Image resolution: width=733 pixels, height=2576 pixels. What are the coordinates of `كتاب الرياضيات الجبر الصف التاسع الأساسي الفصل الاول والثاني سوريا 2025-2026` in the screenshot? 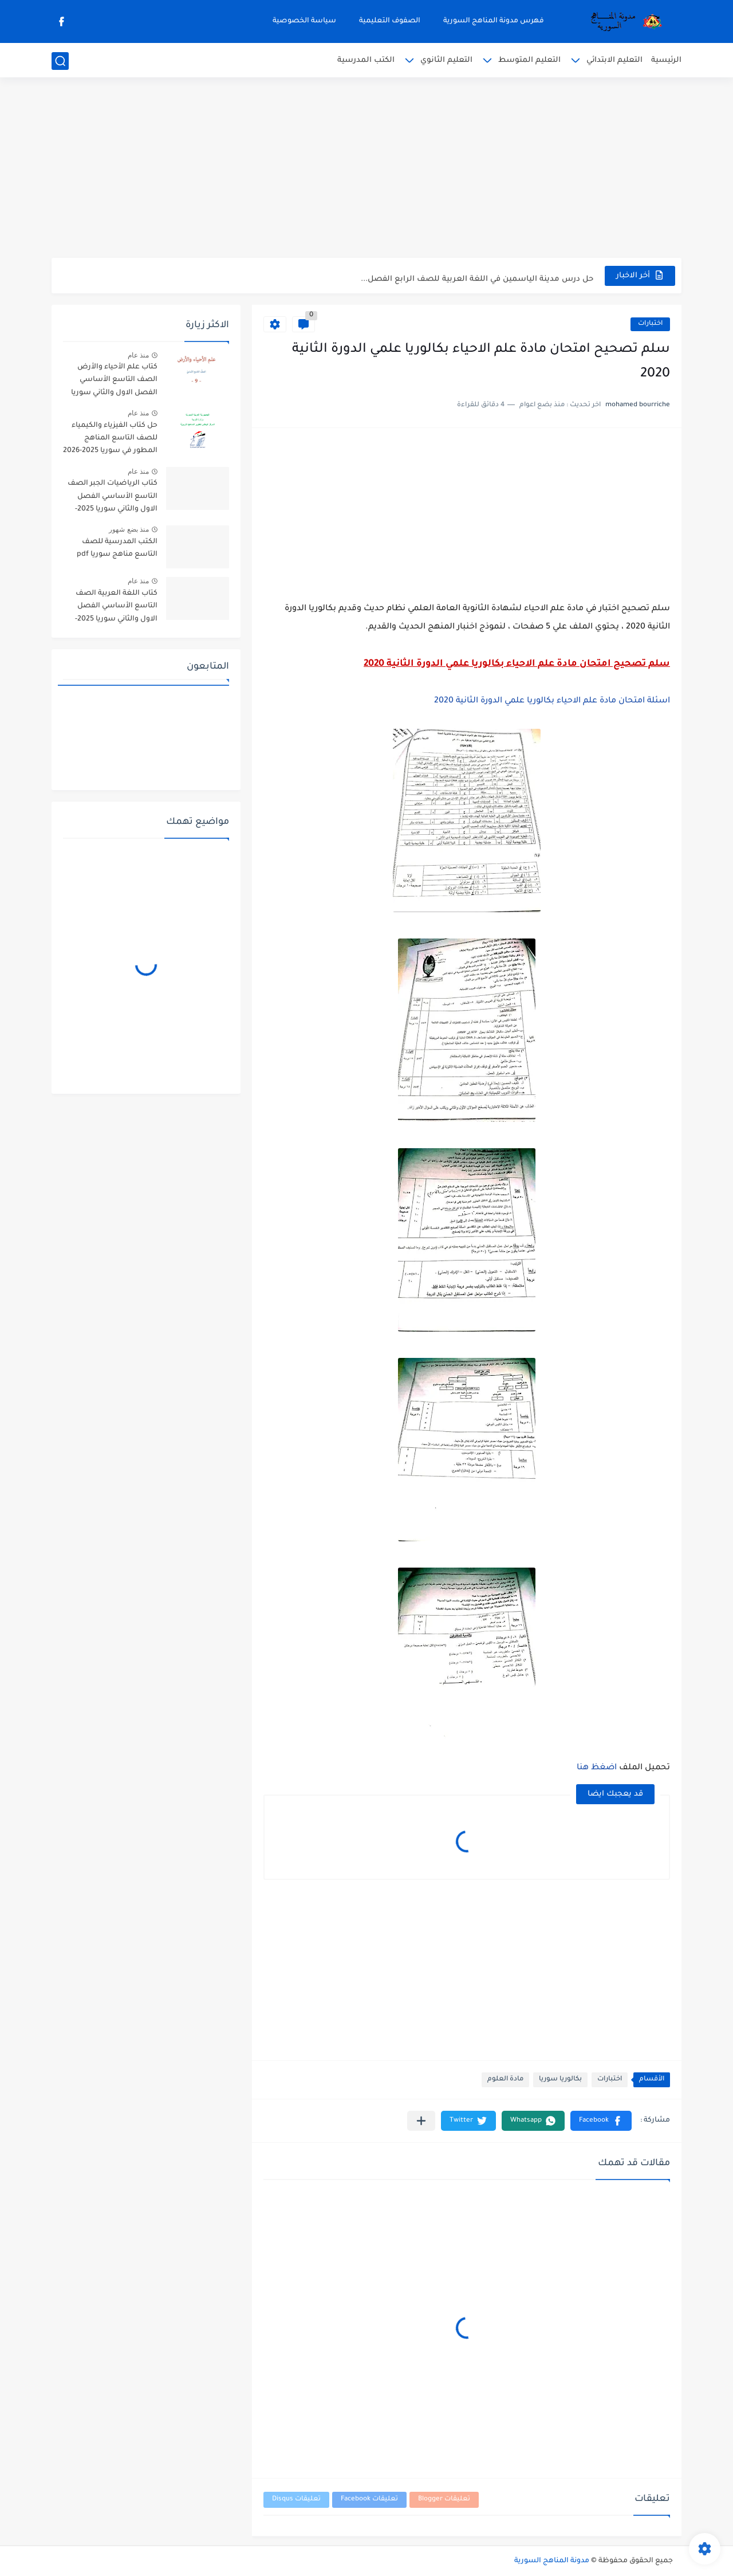 It's located at (112, 498).